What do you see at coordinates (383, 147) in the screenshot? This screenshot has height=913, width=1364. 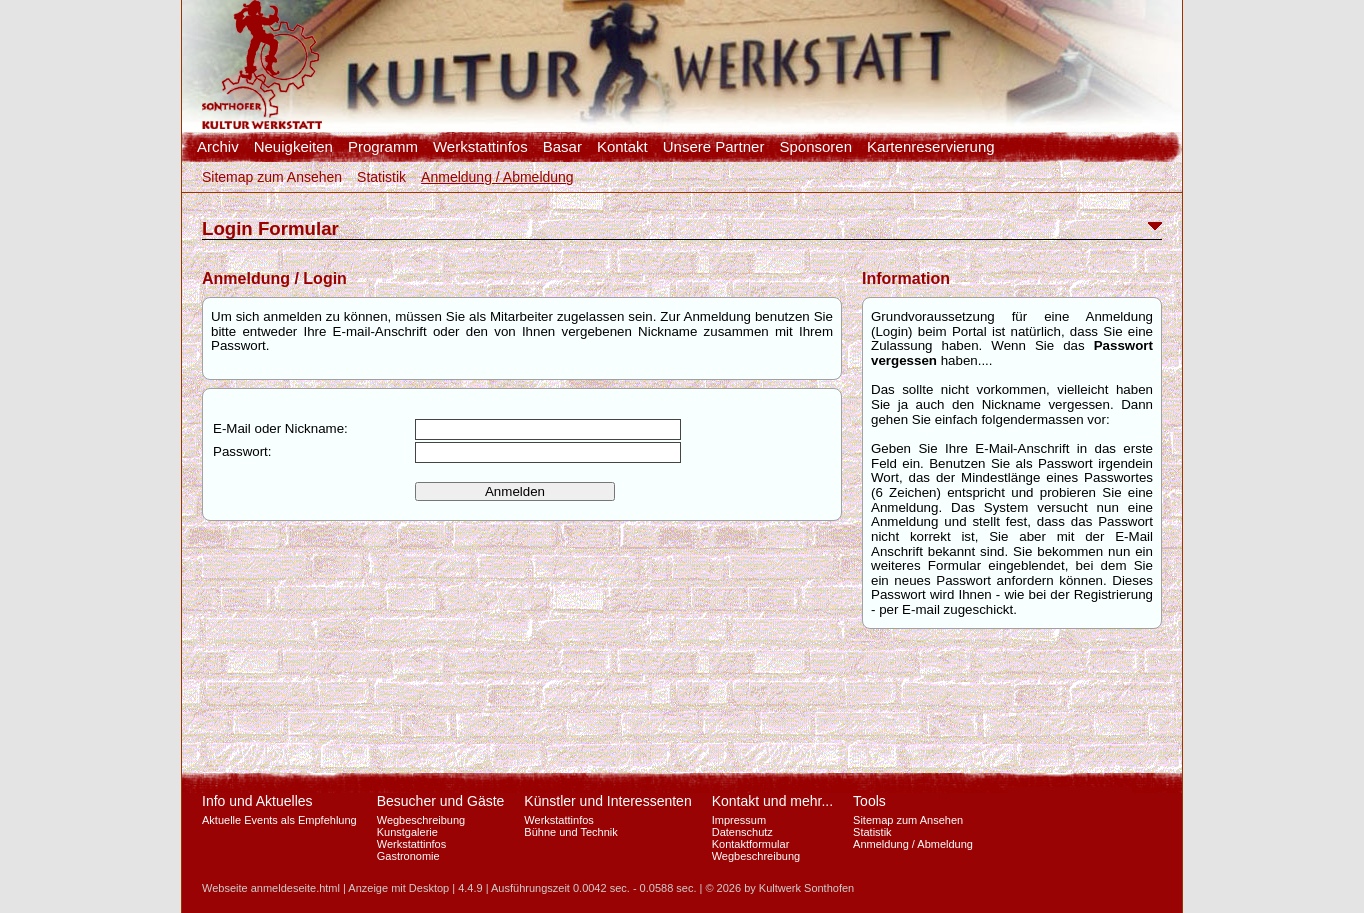 I see `Programm` at bounding box center [383, 147].